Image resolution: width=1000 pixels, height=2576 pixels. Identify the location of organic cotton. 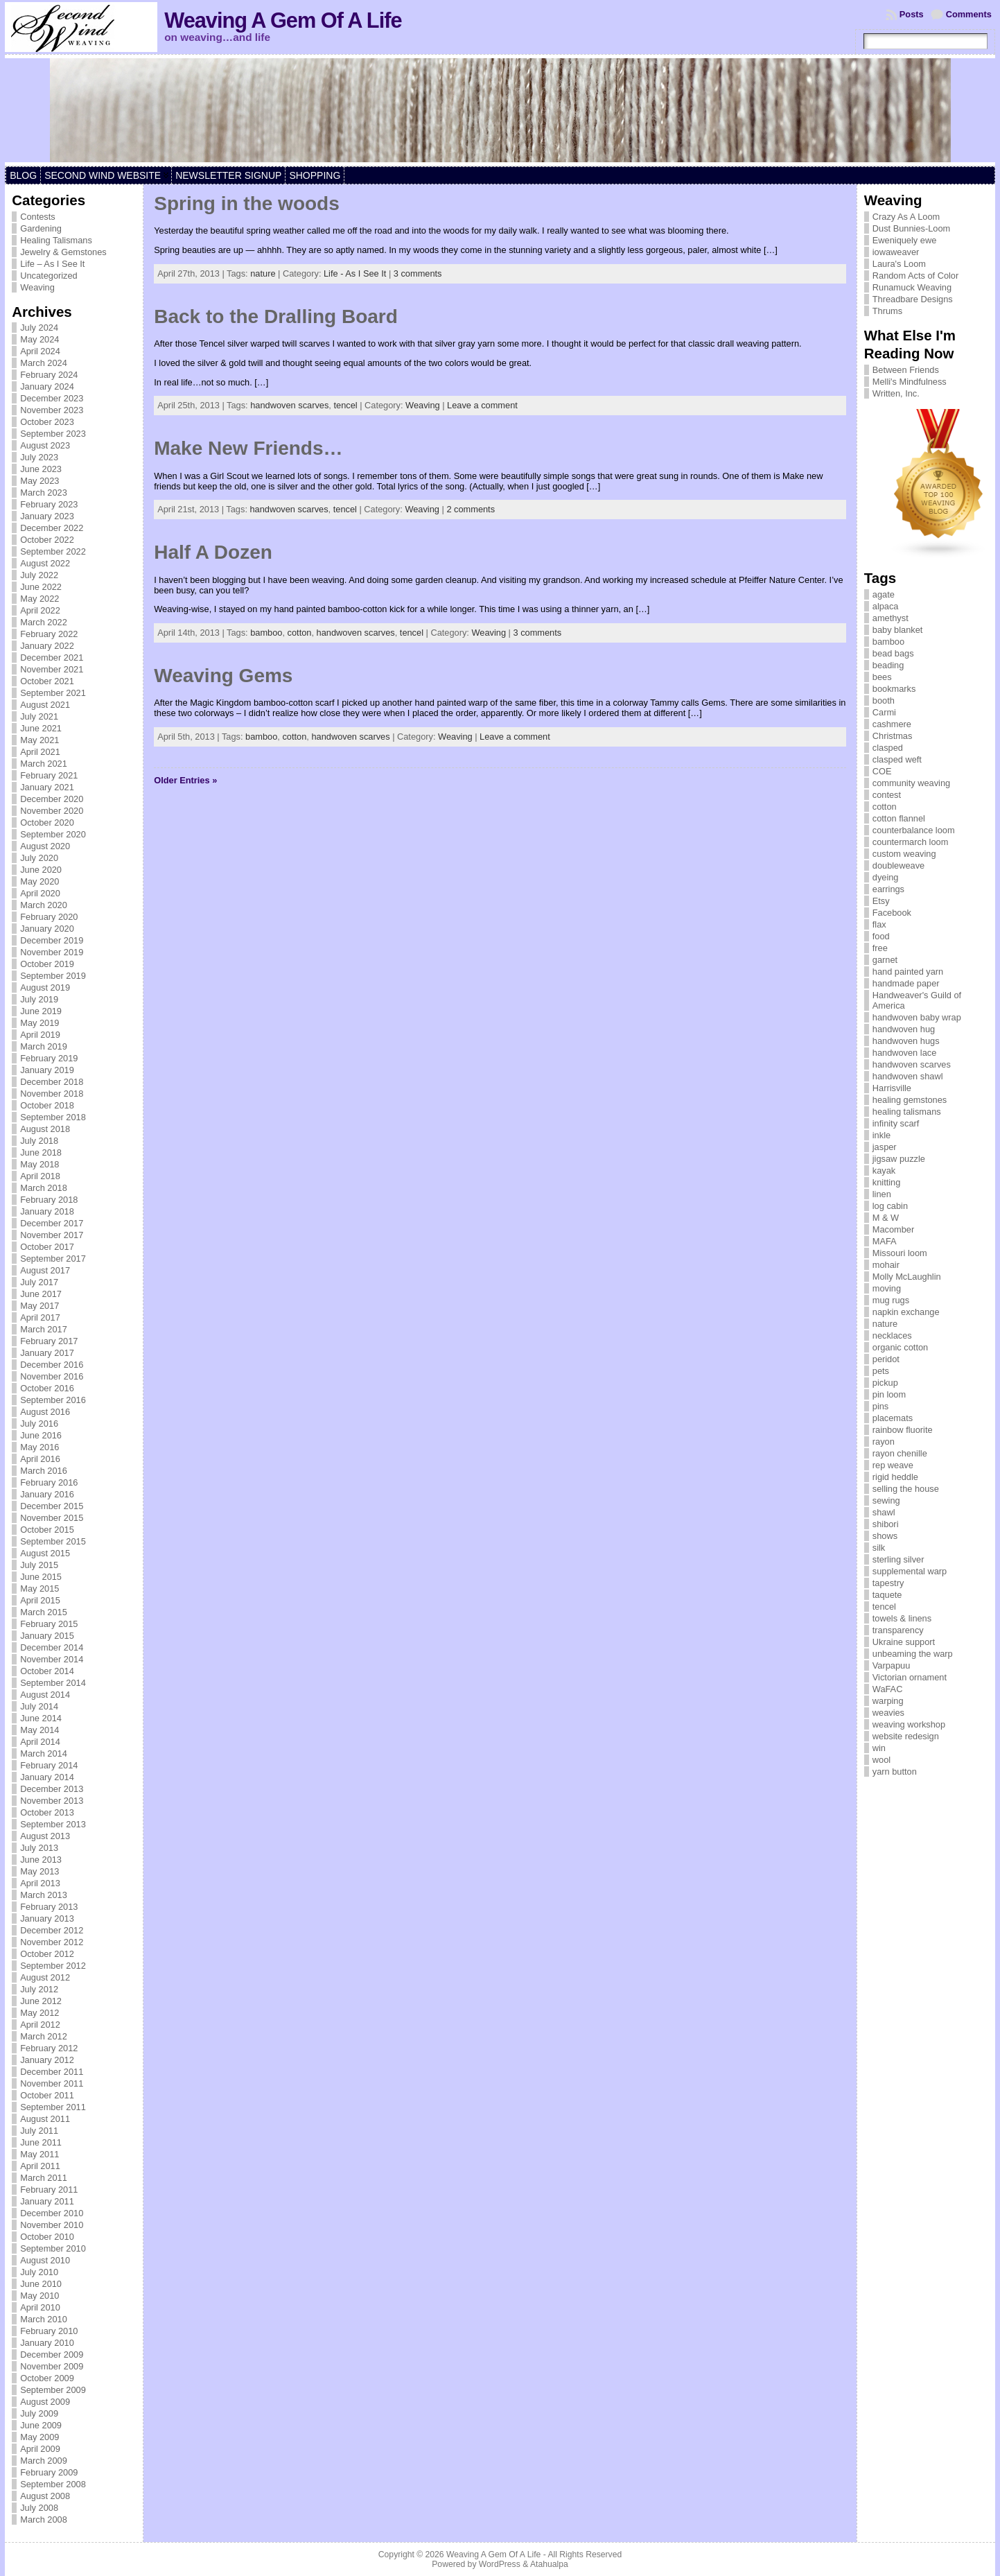
(900, 1347).